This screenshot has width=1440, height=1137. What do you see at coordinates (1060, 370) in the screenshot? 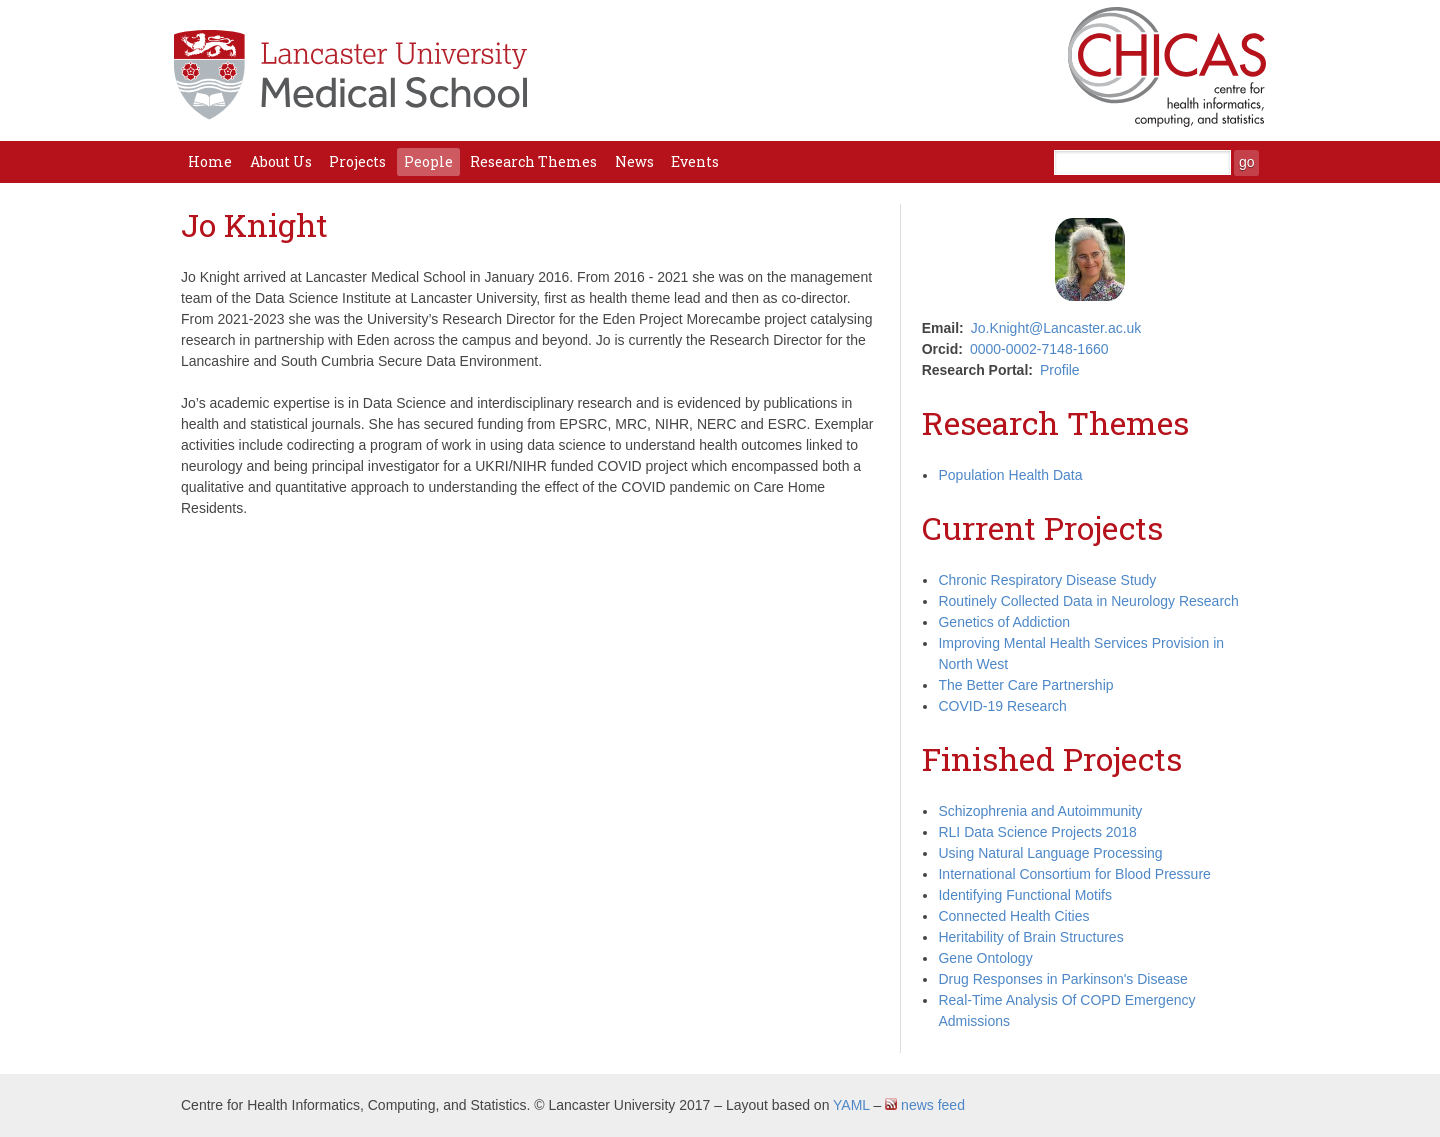
I see `Profile` at bounding box center [1060, 370].